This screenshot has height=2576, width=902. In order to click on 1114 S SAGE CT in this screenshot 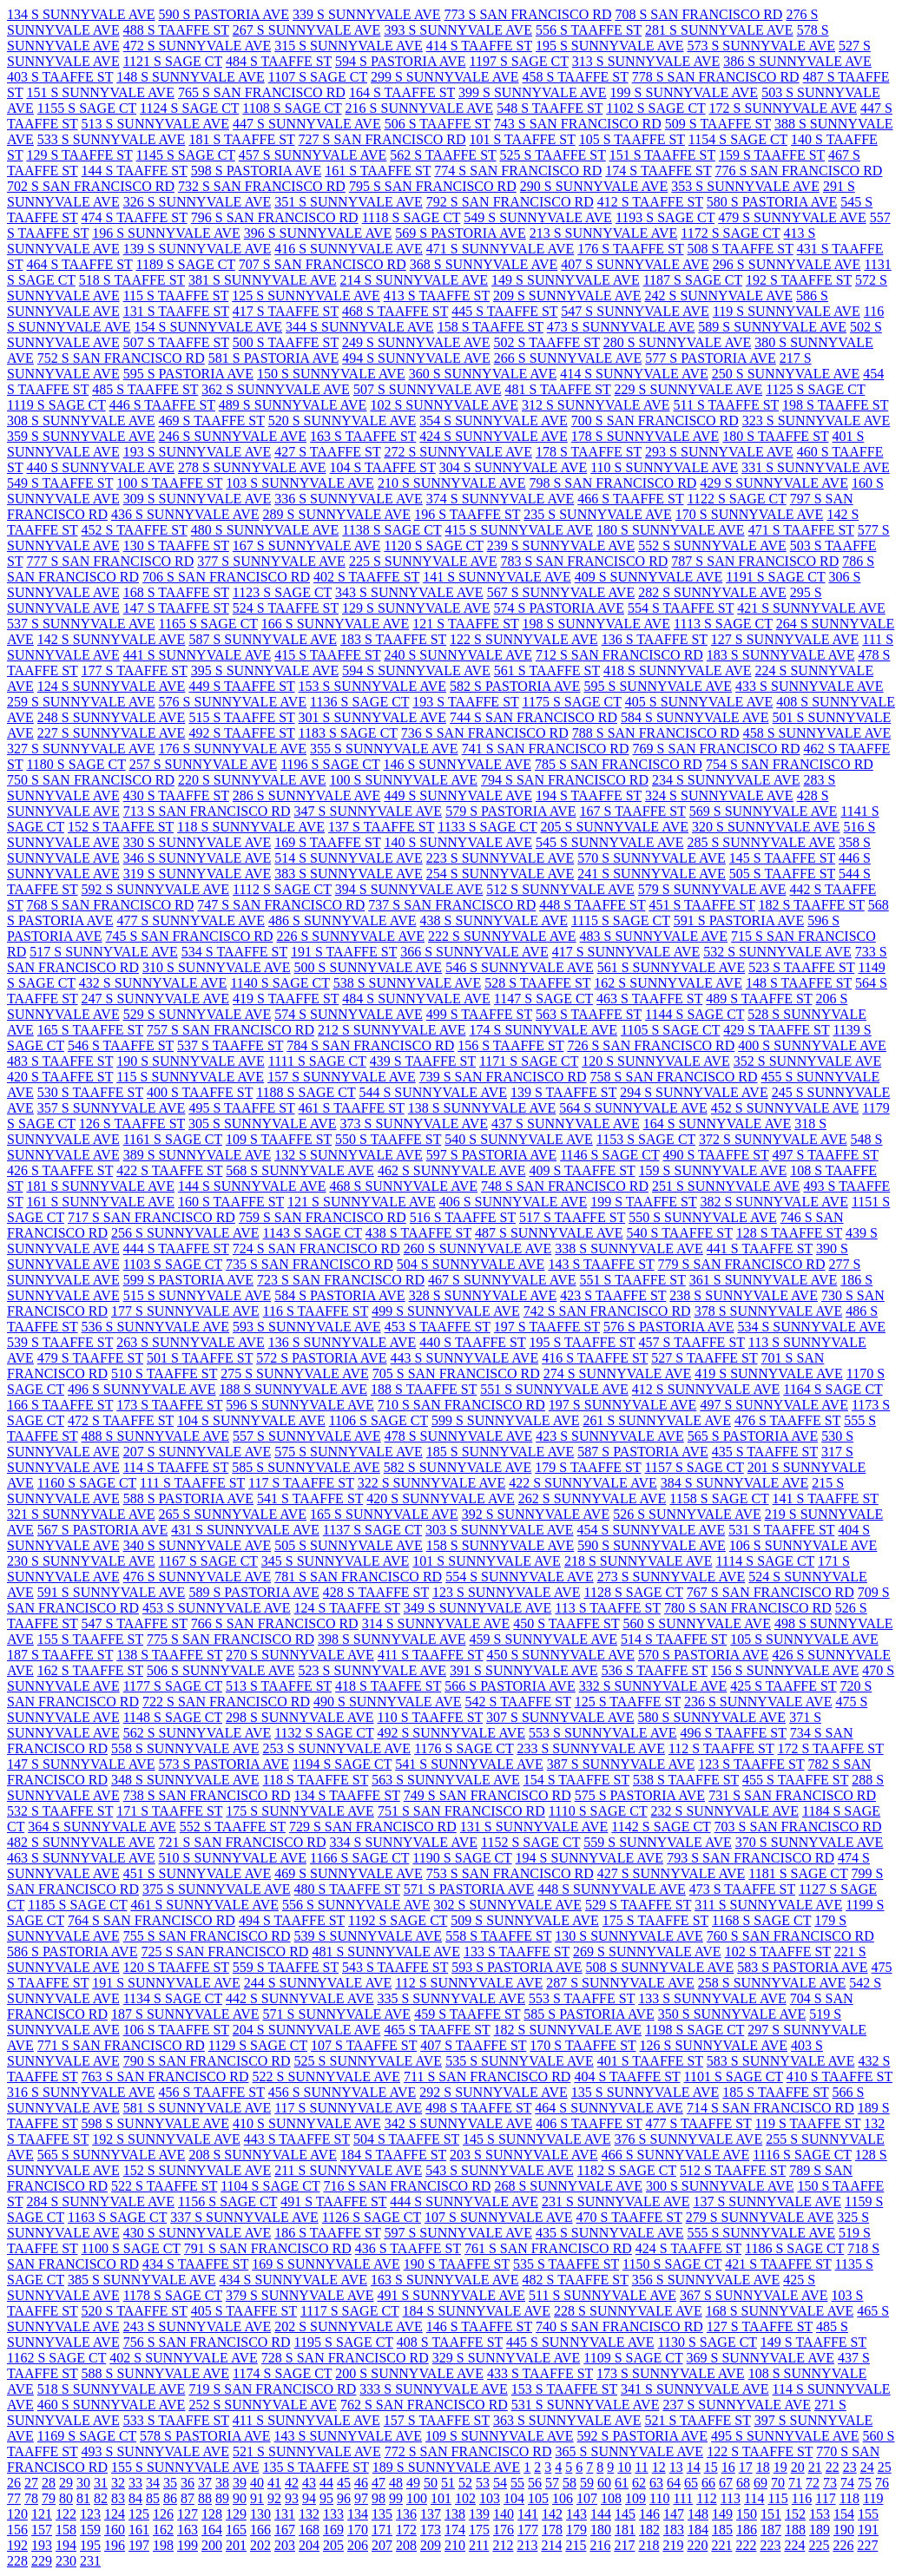, I will do `click(764, 1561)`.